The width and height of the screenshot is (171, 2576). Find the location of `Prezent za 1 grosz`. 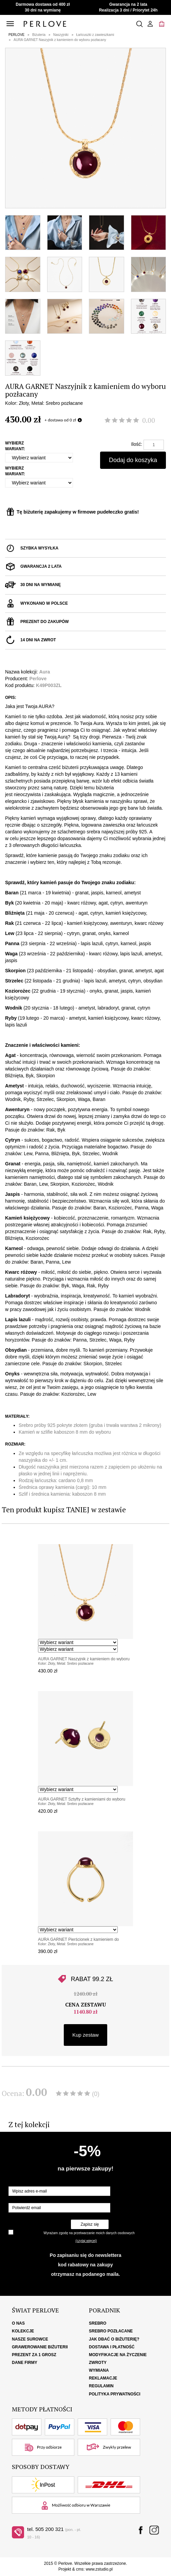

Prezent za 1 grosz is located at coordinates (34, 2354).